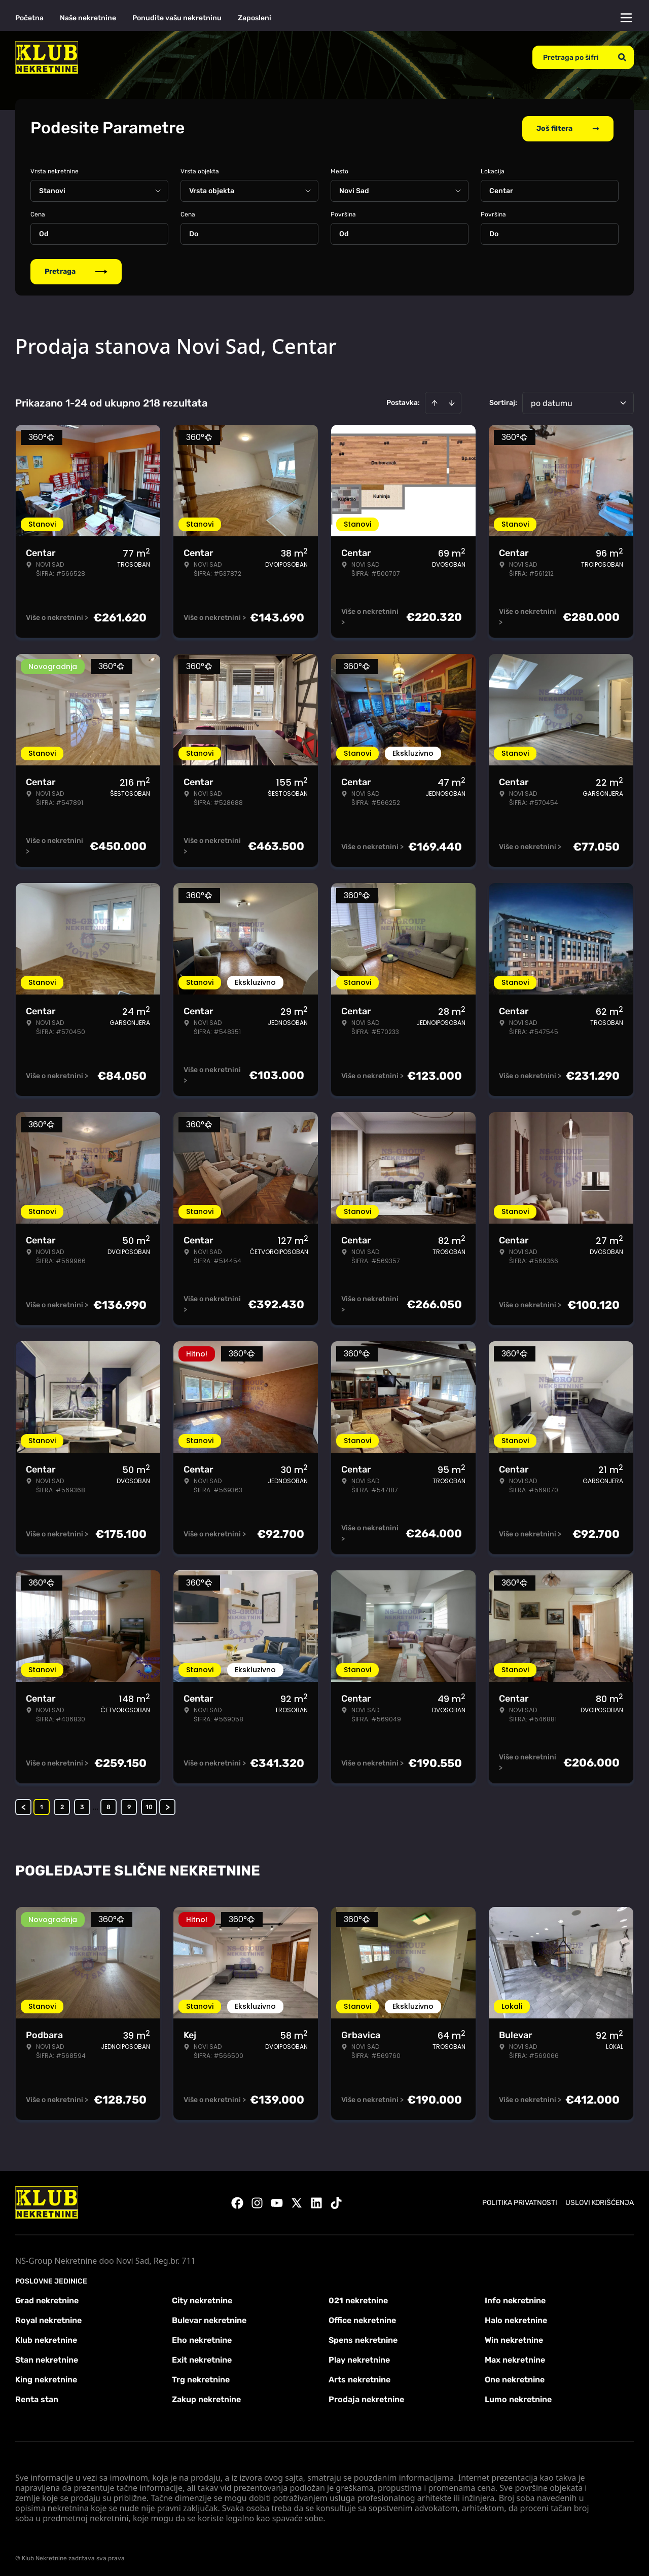 This screenshot has width=649, height=2576. What do you see at coordinates (88, 18) in the screenshot?
I see `Naše nekretnine` at bounding box center [88, 18].